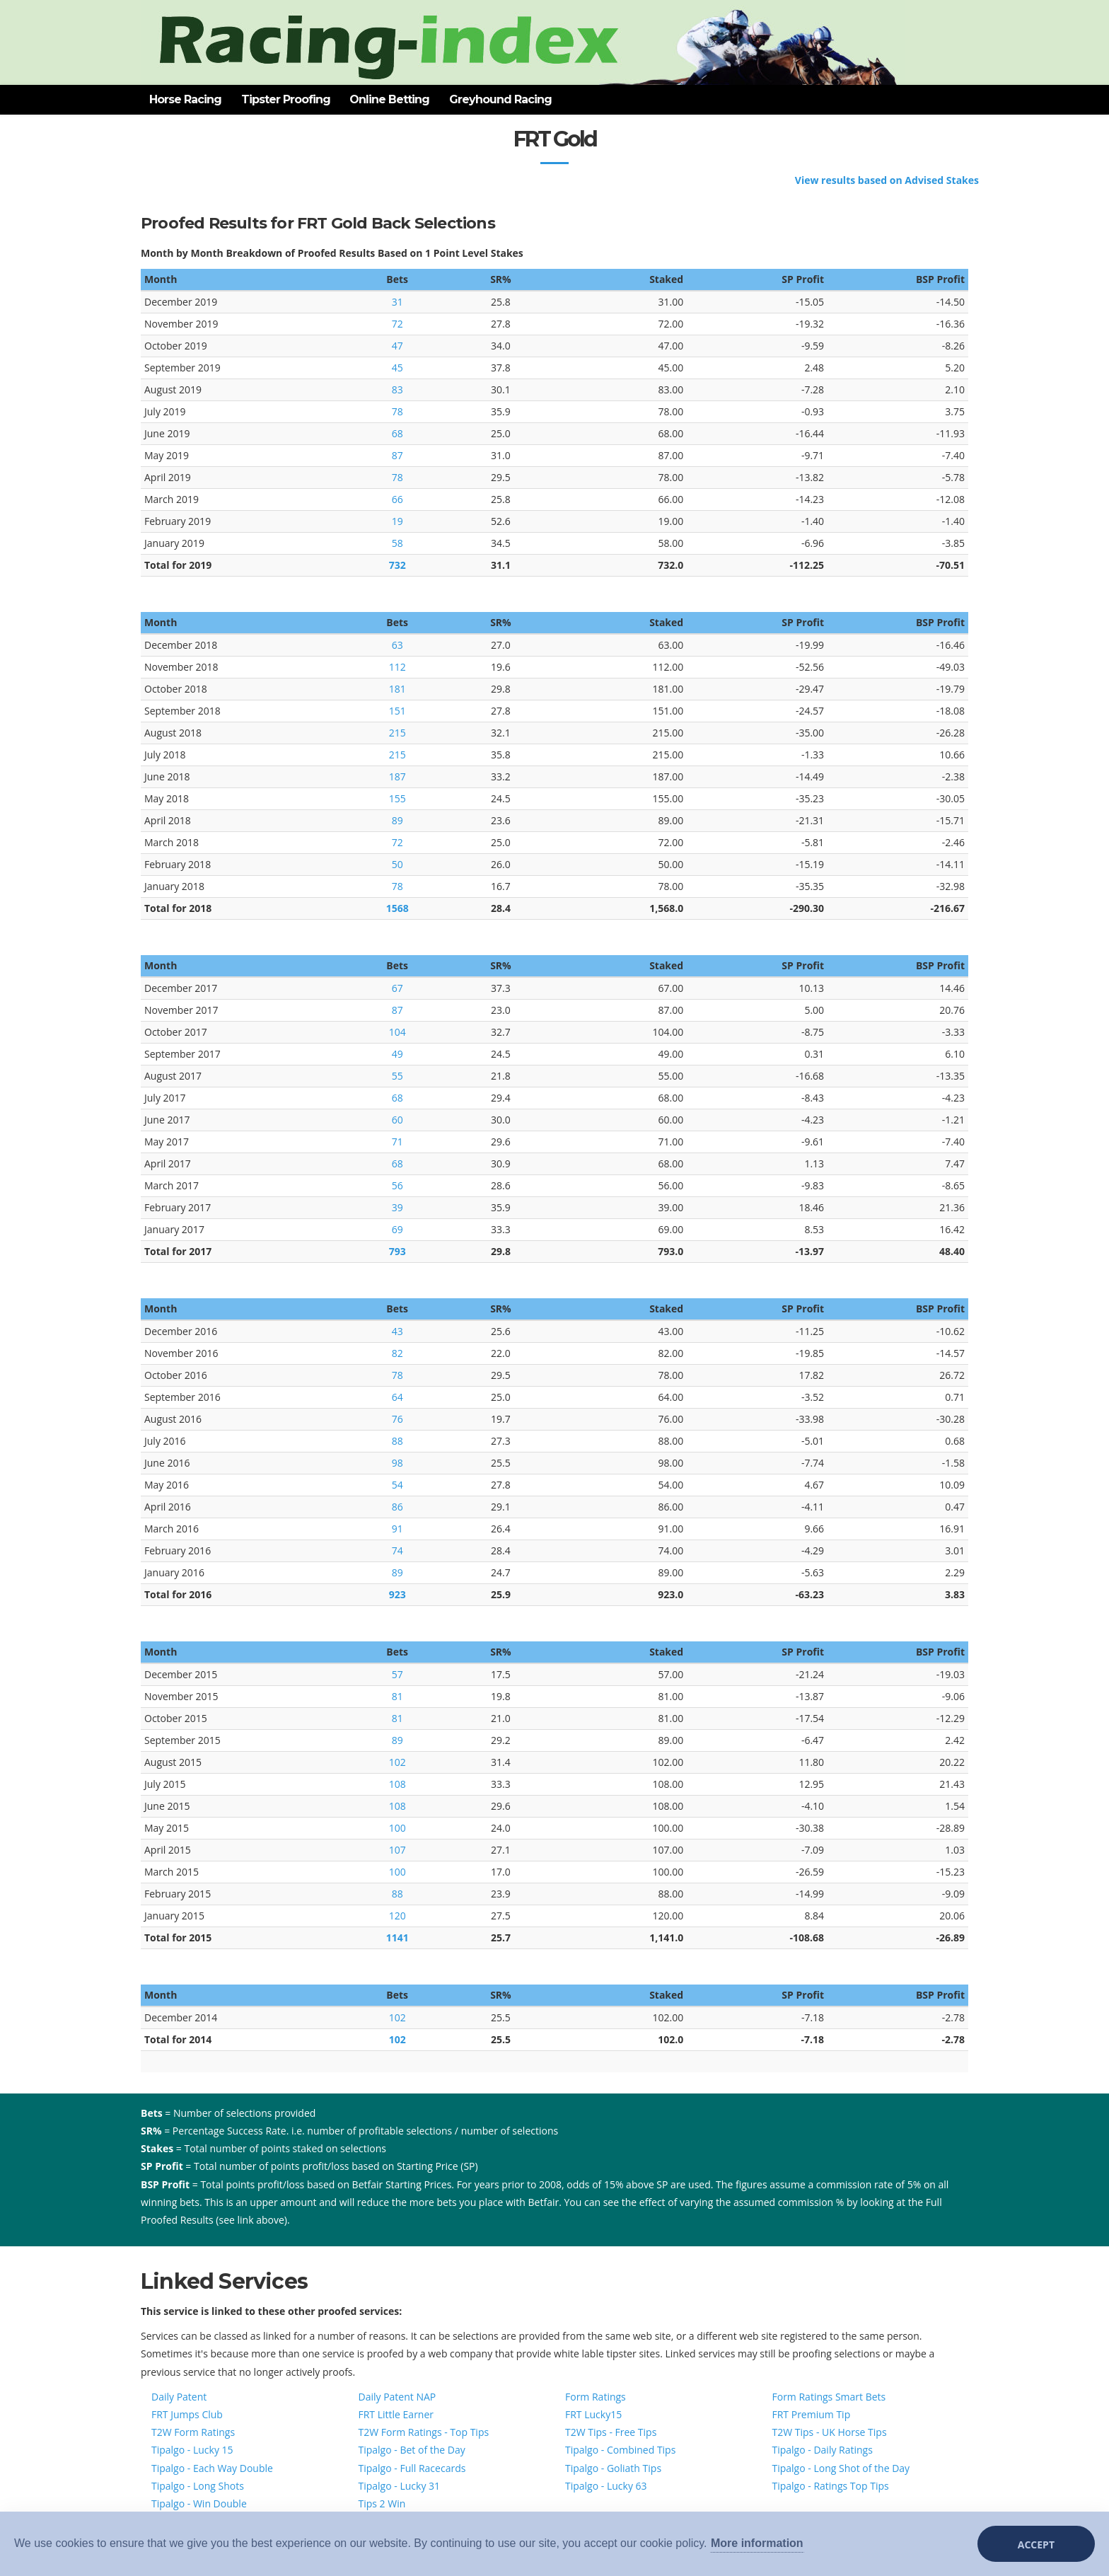  I want to click on 215, so click(397, 732).